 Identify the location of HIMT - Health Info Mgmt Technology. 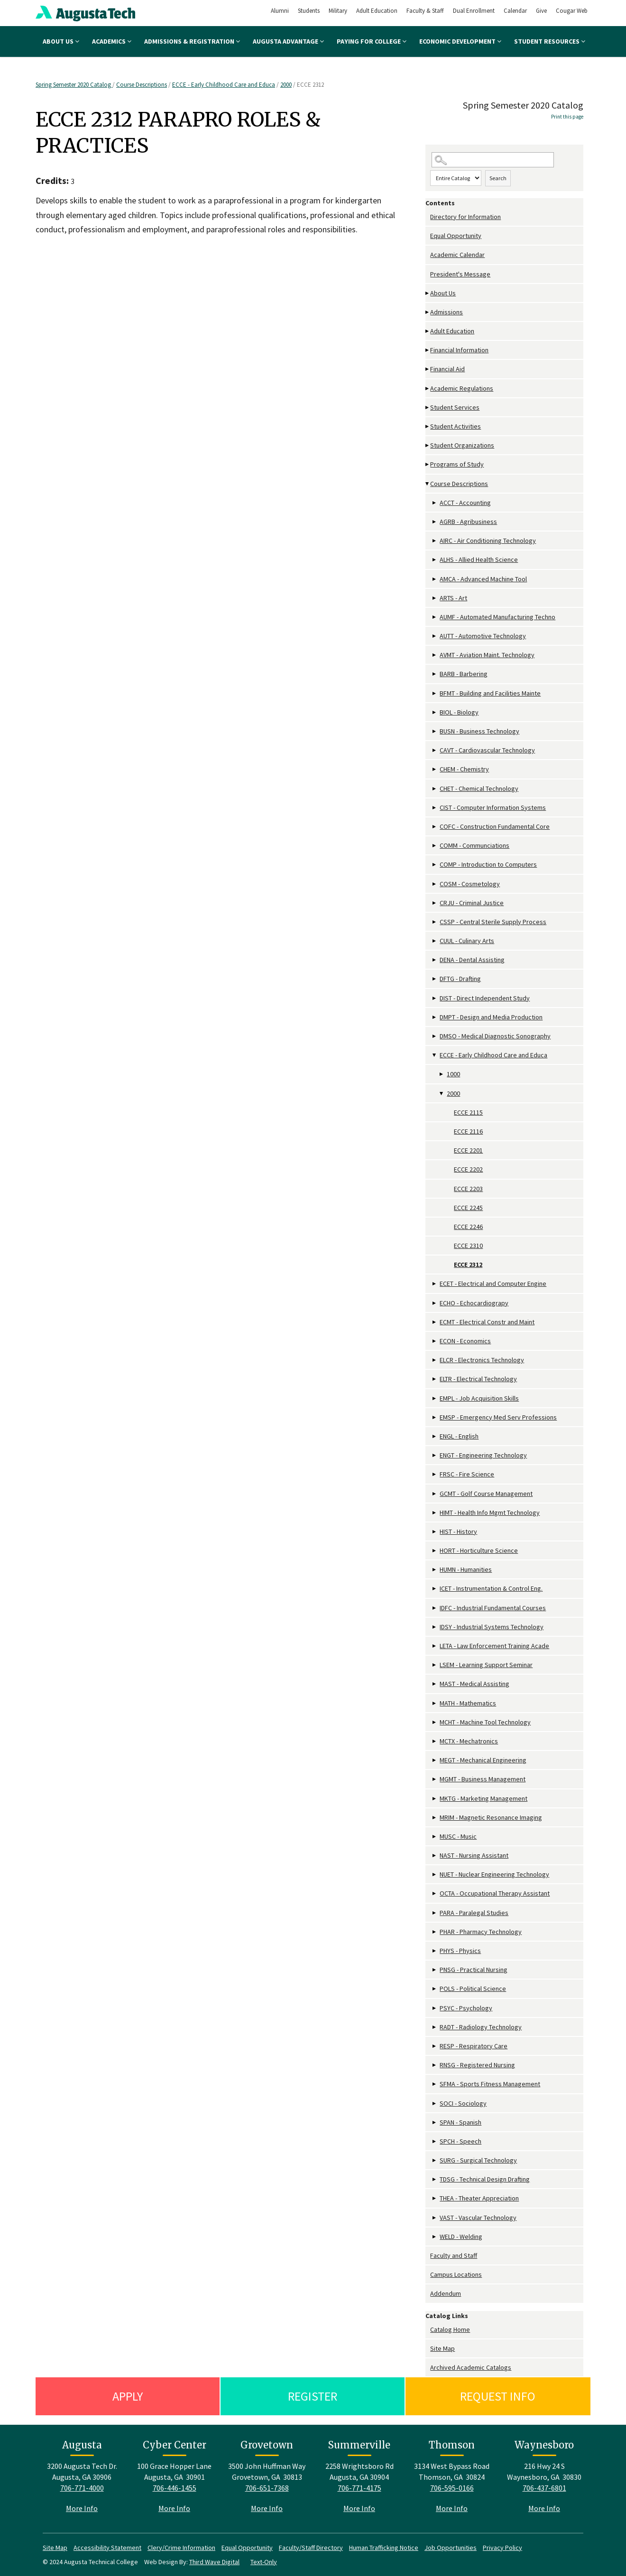
(490, 1512).